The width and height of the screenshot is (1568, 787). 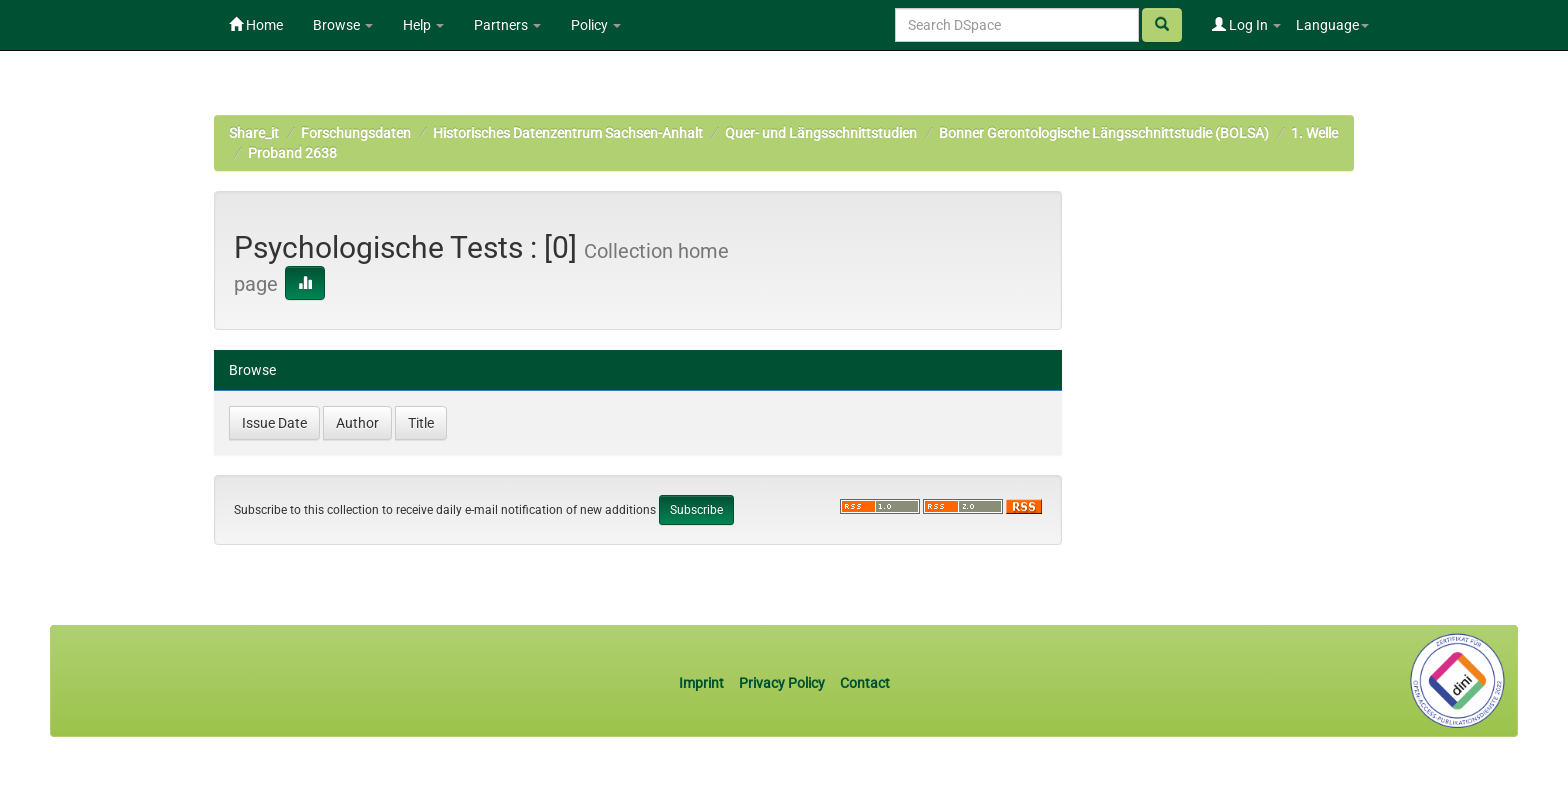 I want to click on Forschungsdaten, so click(x=356, y=133).